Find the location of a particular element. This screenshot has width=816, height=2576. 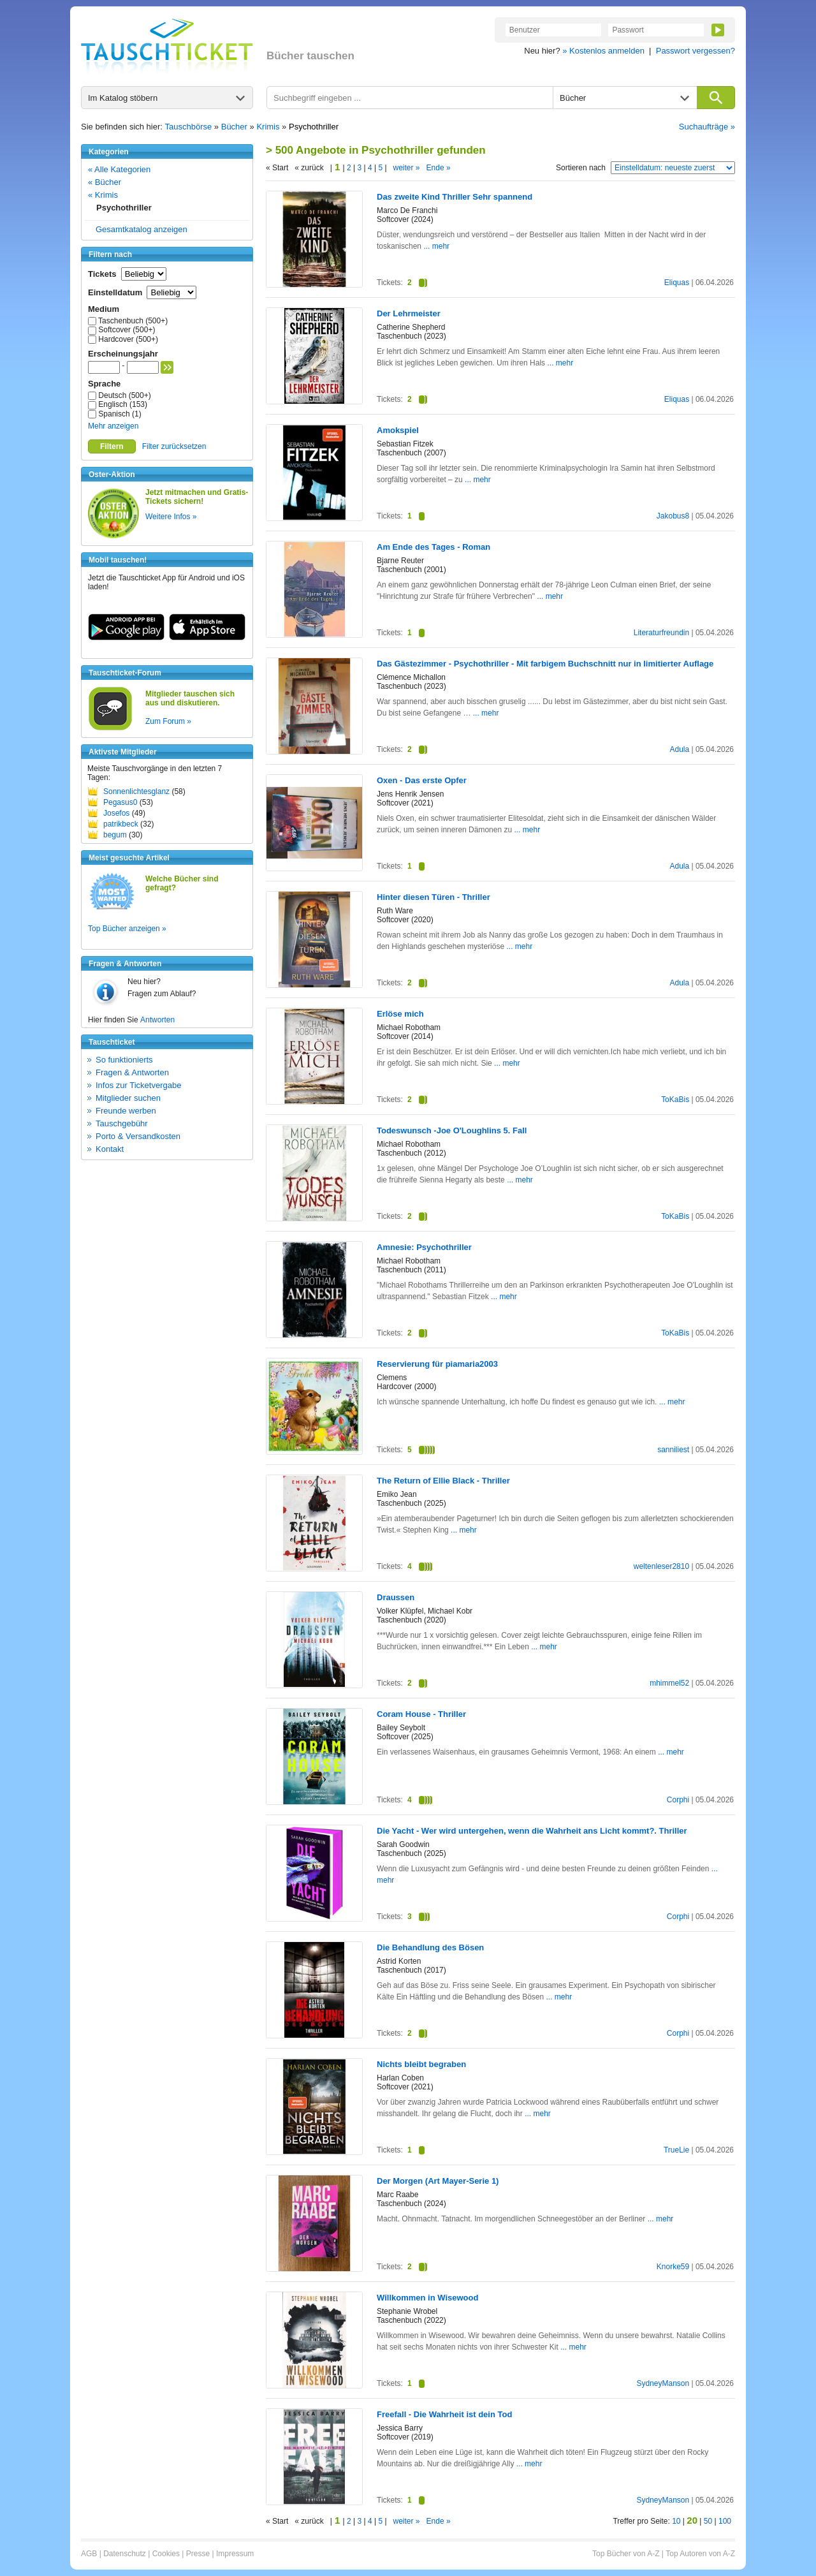

Das zweite Kind Thriller Sehr spannend is located at coordinates (454, 197).